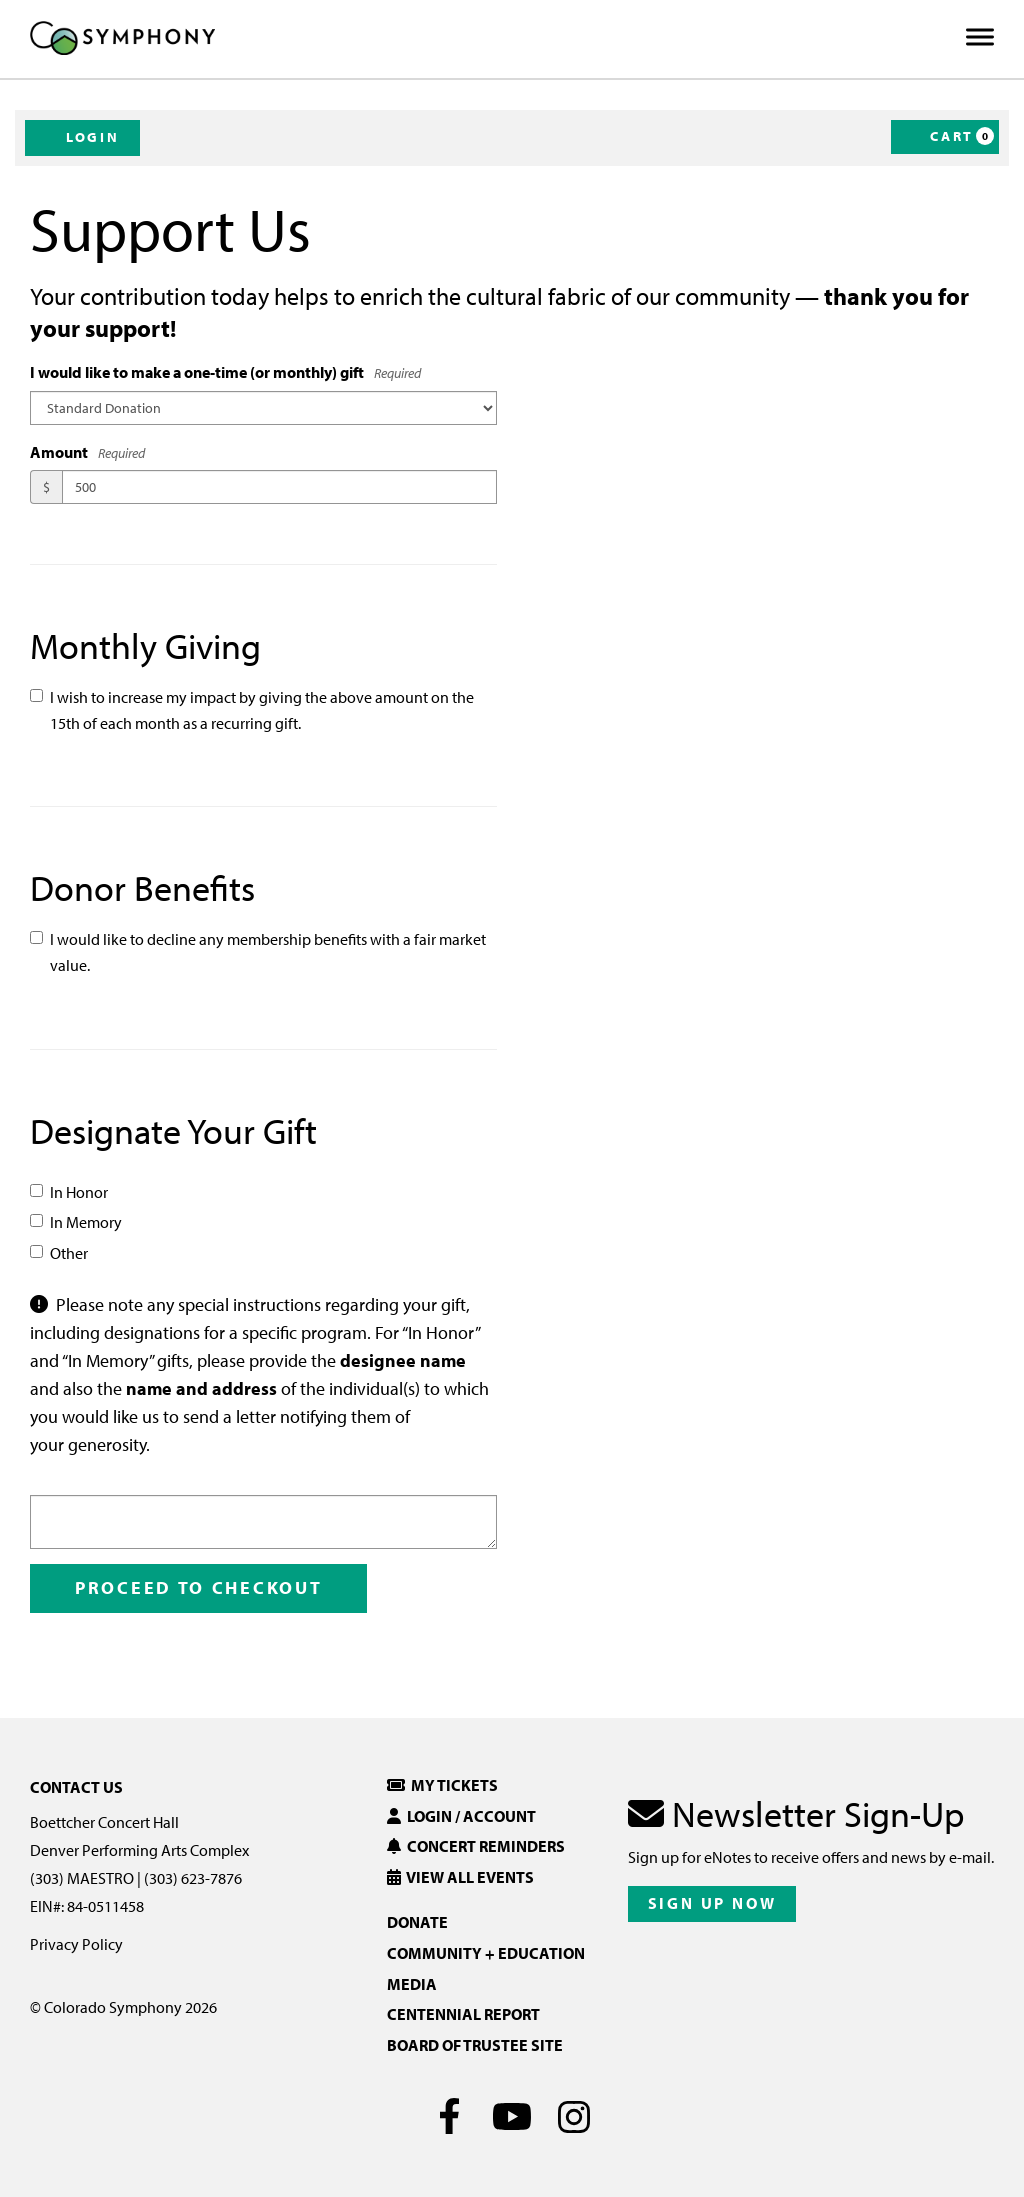 The width and height of the screenshot is (1024, 2197). I want to click on Proceed to Checkout, so click(198, 1587).